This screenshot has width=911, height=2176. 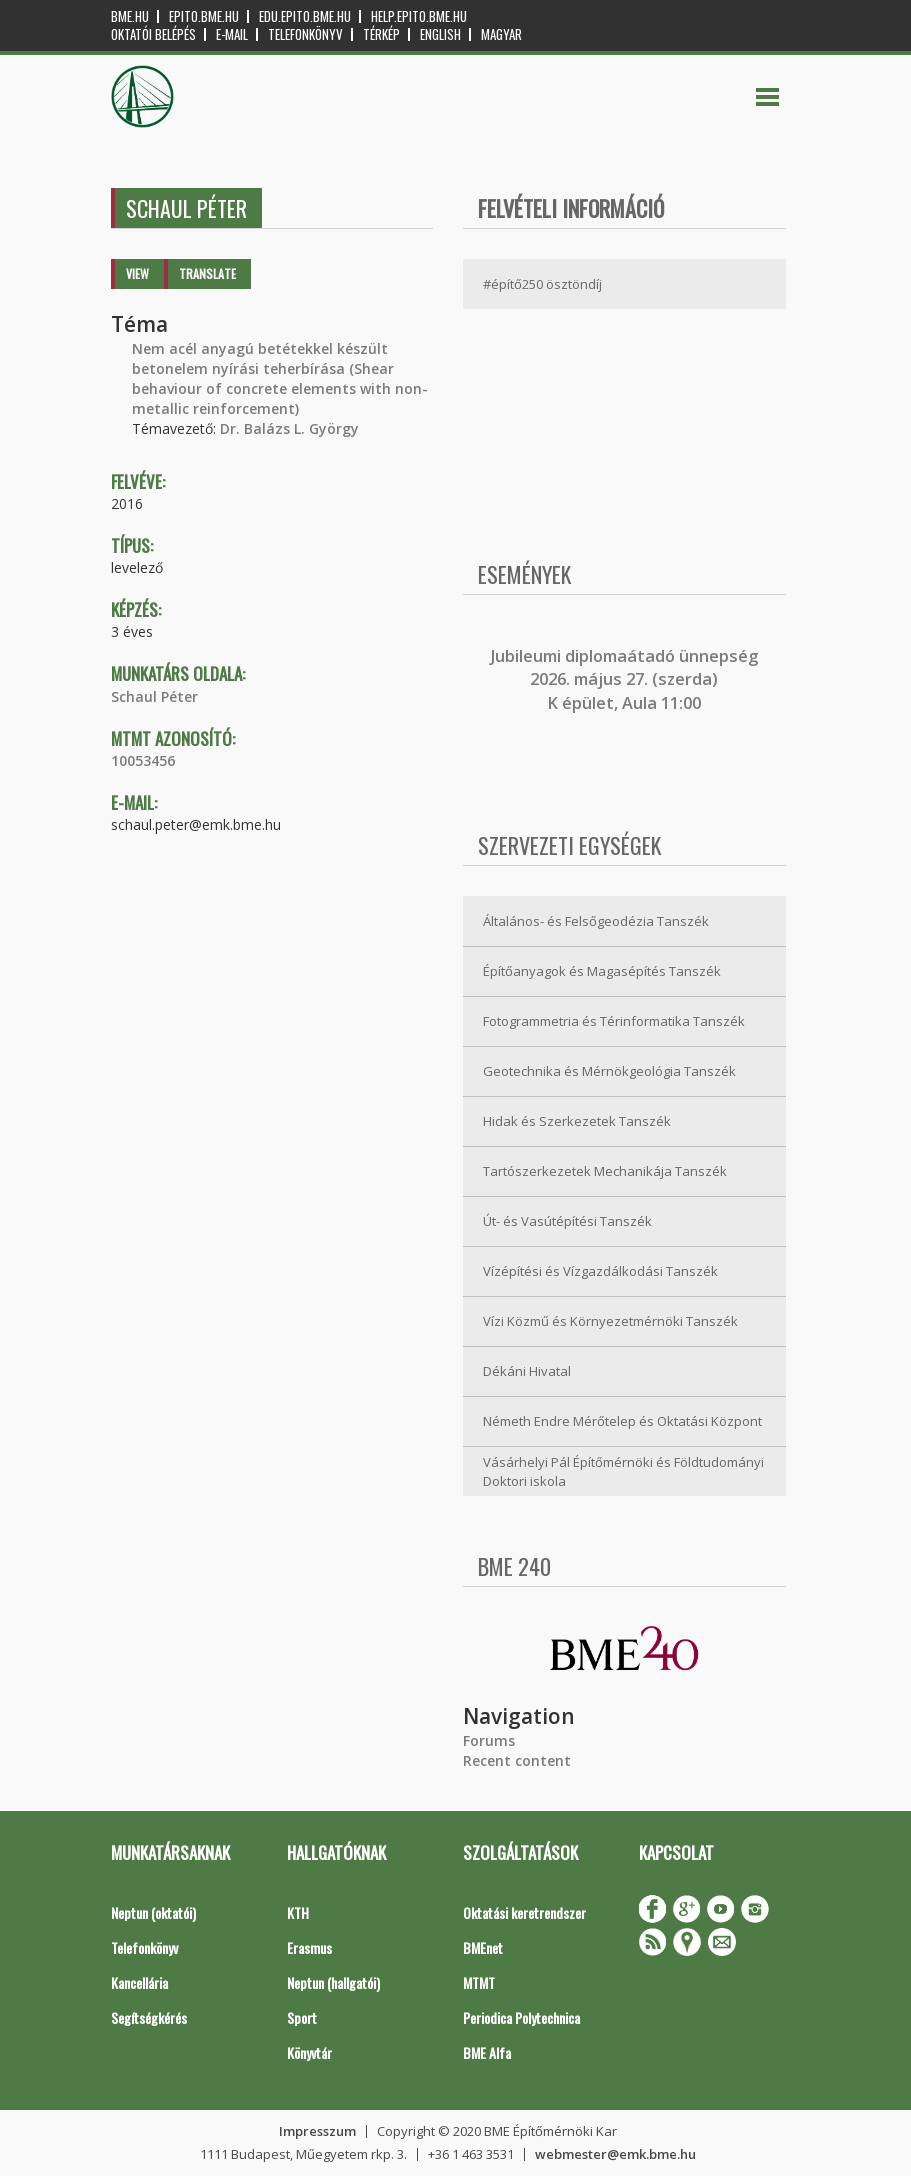 I want to click on 10053456, so click(x=143, y=760).